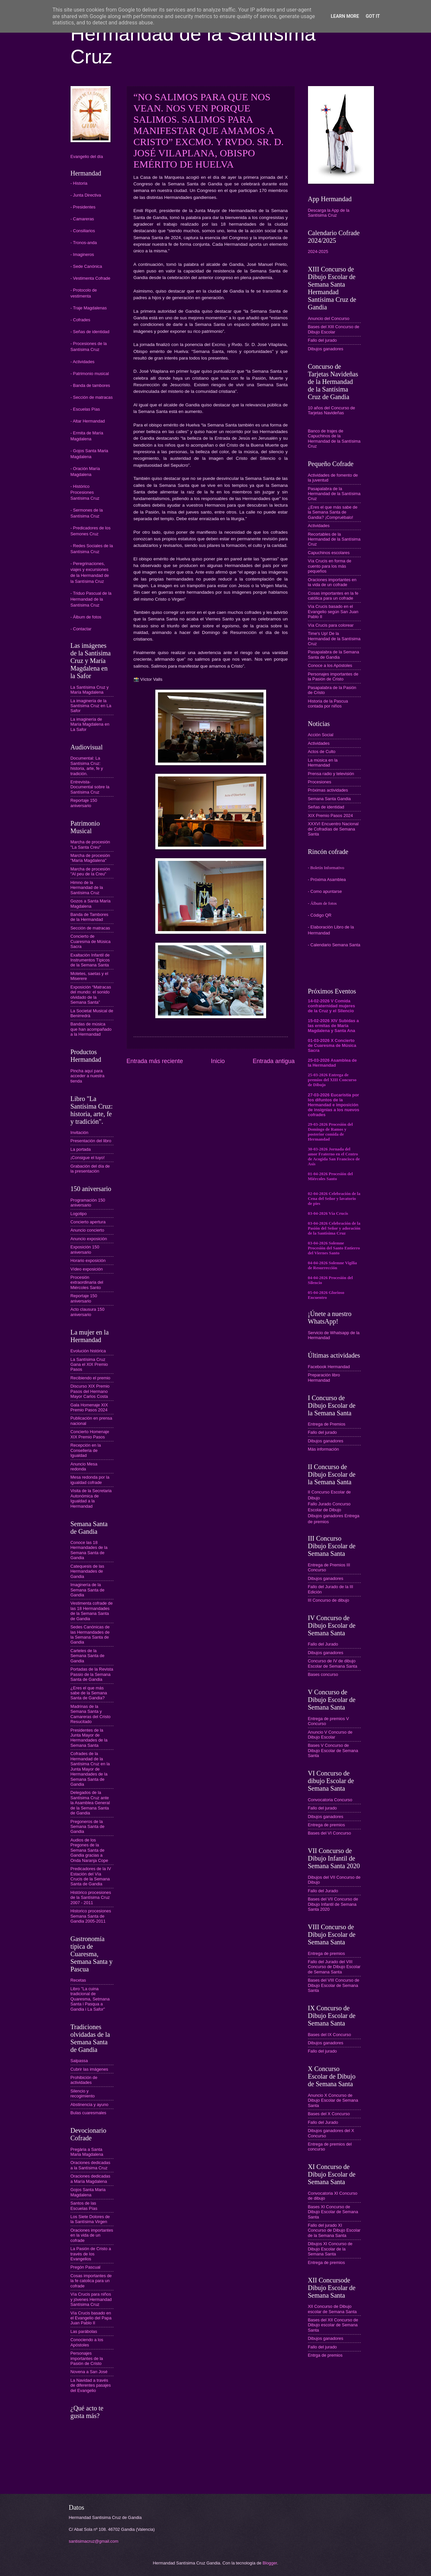  Describe the element at coordinates (86, 616) in the screenshot. I see `- Álbum de fotos` at that location.